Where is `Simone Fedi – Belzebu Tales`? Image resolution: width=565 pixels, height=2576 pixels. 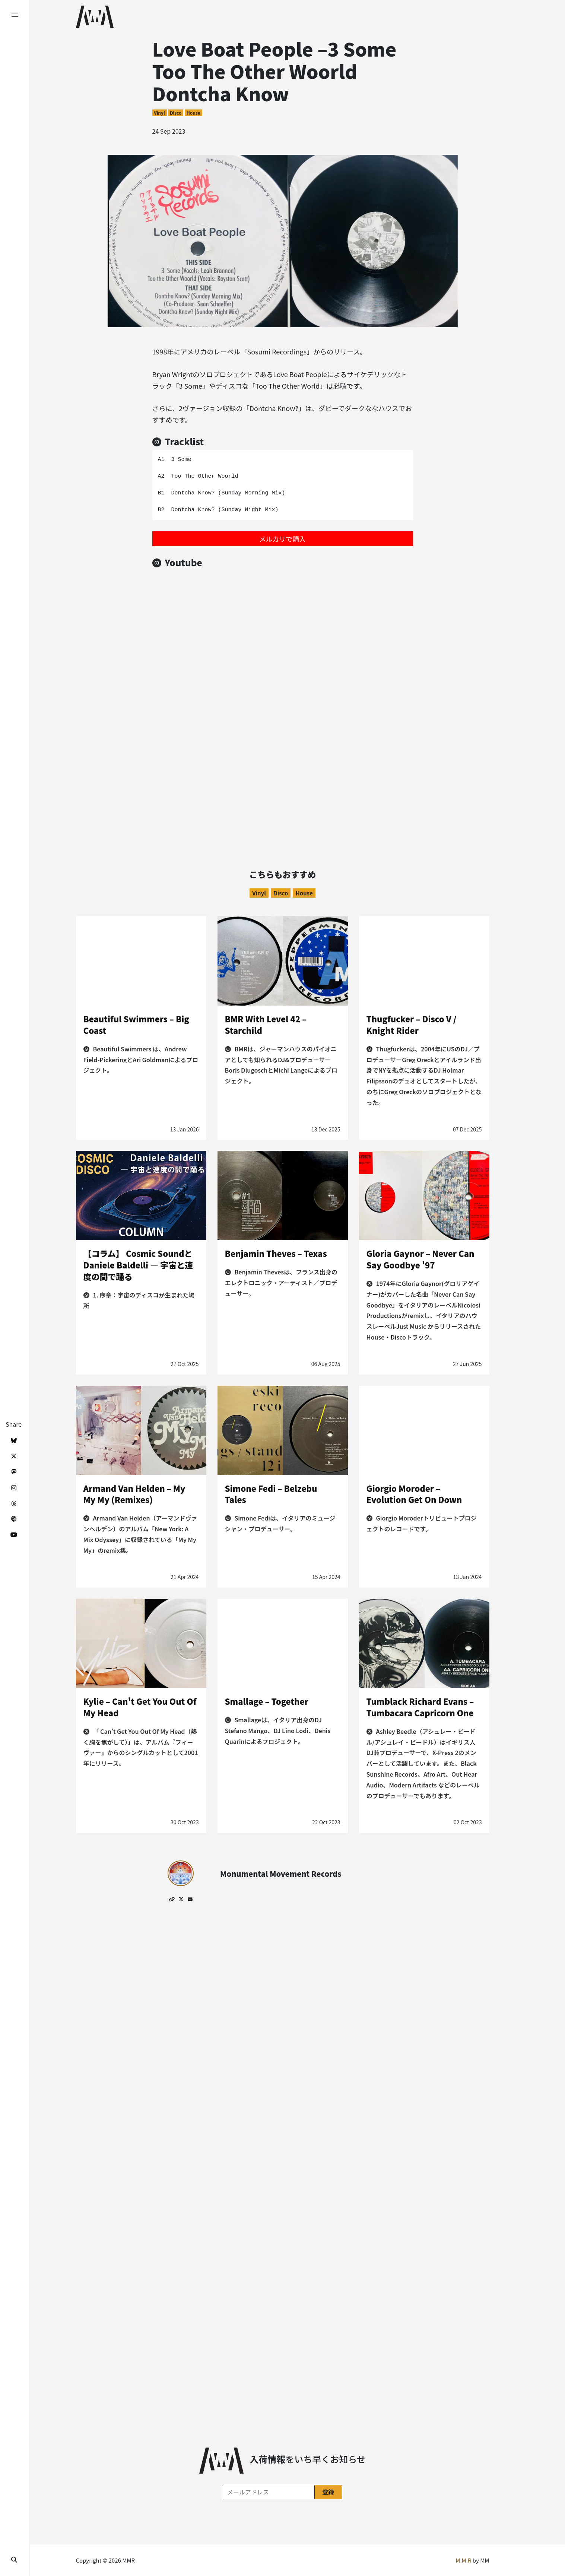 Simone Fedi – Belzebu Tales is located at coordinates (271, 1494).